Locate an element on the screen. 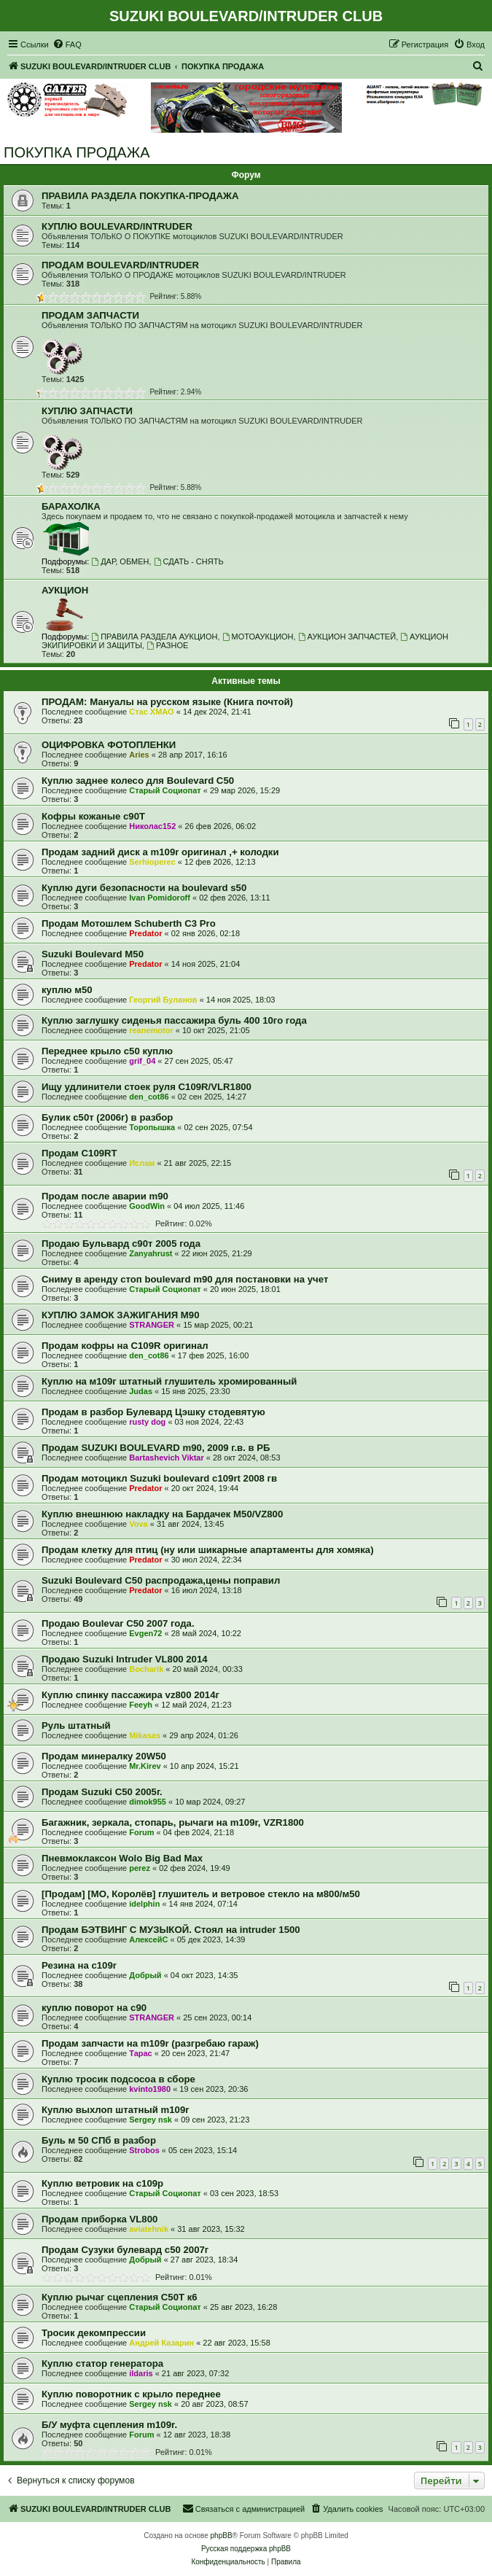 The image size is (492, 2576). Продам Сузуки булевард с50 2007г is located at coordinates (125, 2249).